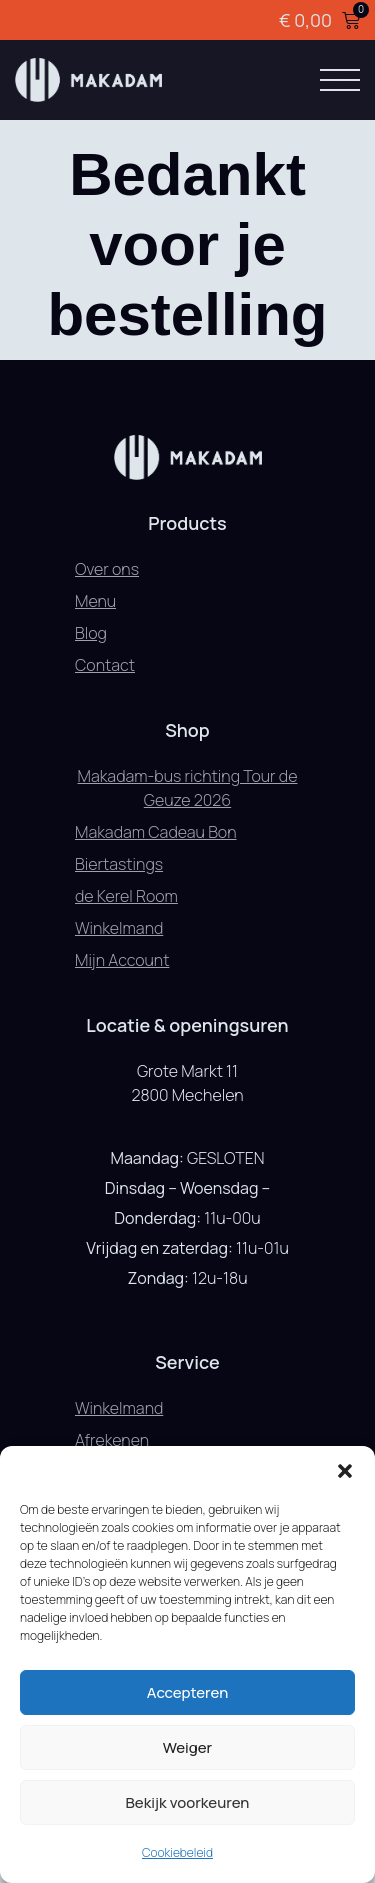 This screenshot has width=375, height=1883. Describe the element at coordinates (188, 1692) in the screenshot. I see `Accepteren` at that location.